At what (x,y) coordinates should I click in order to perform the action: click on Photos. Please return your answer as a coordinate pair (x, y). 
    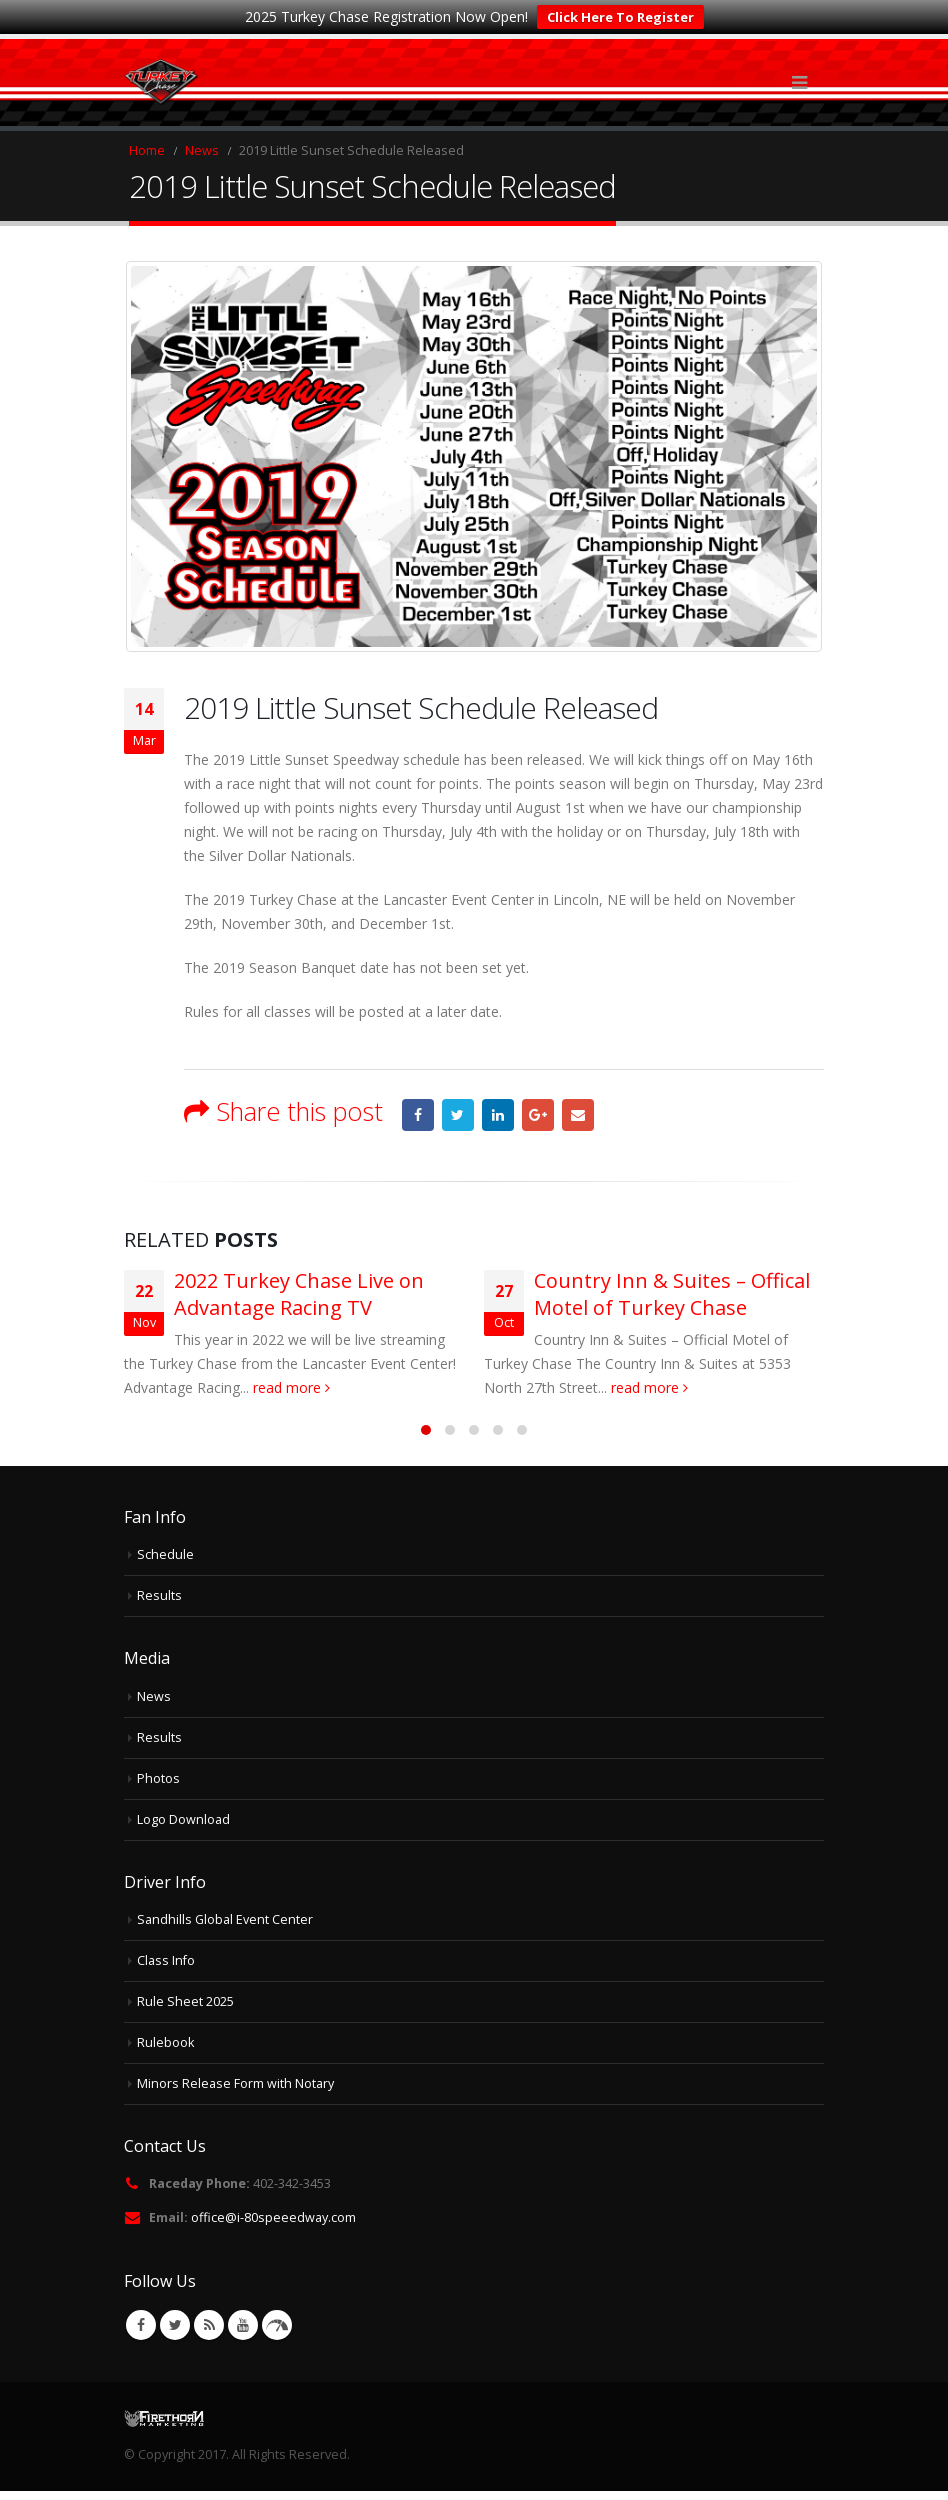
    Looking at the image, I should click on (158, 1778).